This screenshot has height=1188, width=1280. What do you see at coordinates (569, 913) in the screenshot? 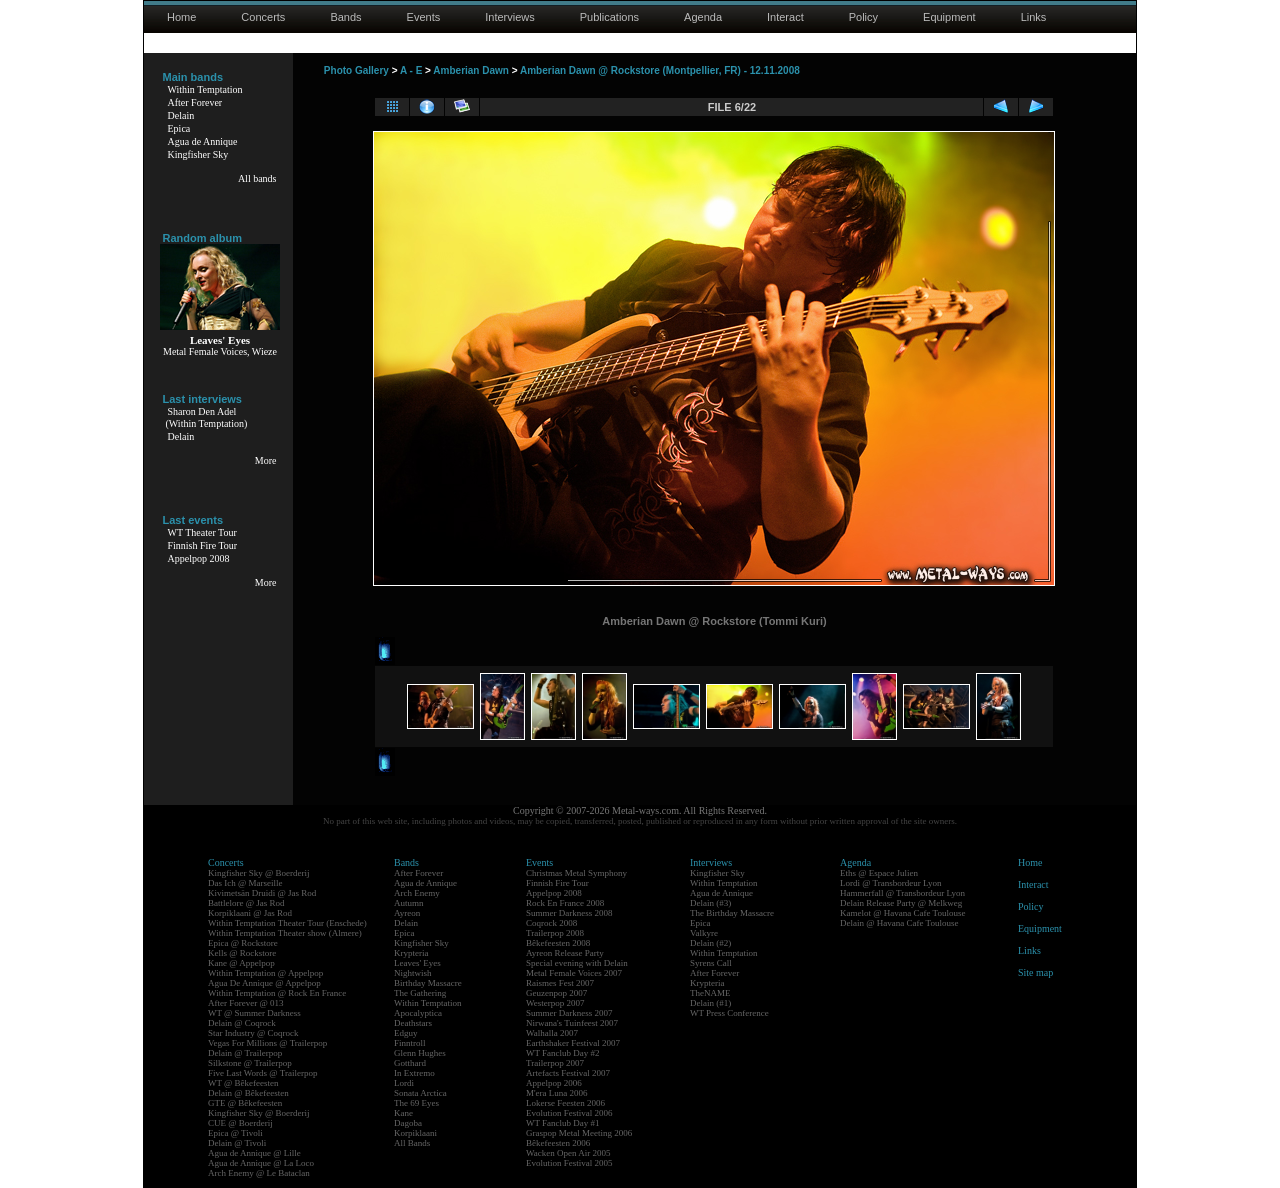
I see `Summer Darkness 2008` at bounding box center [569, 913].